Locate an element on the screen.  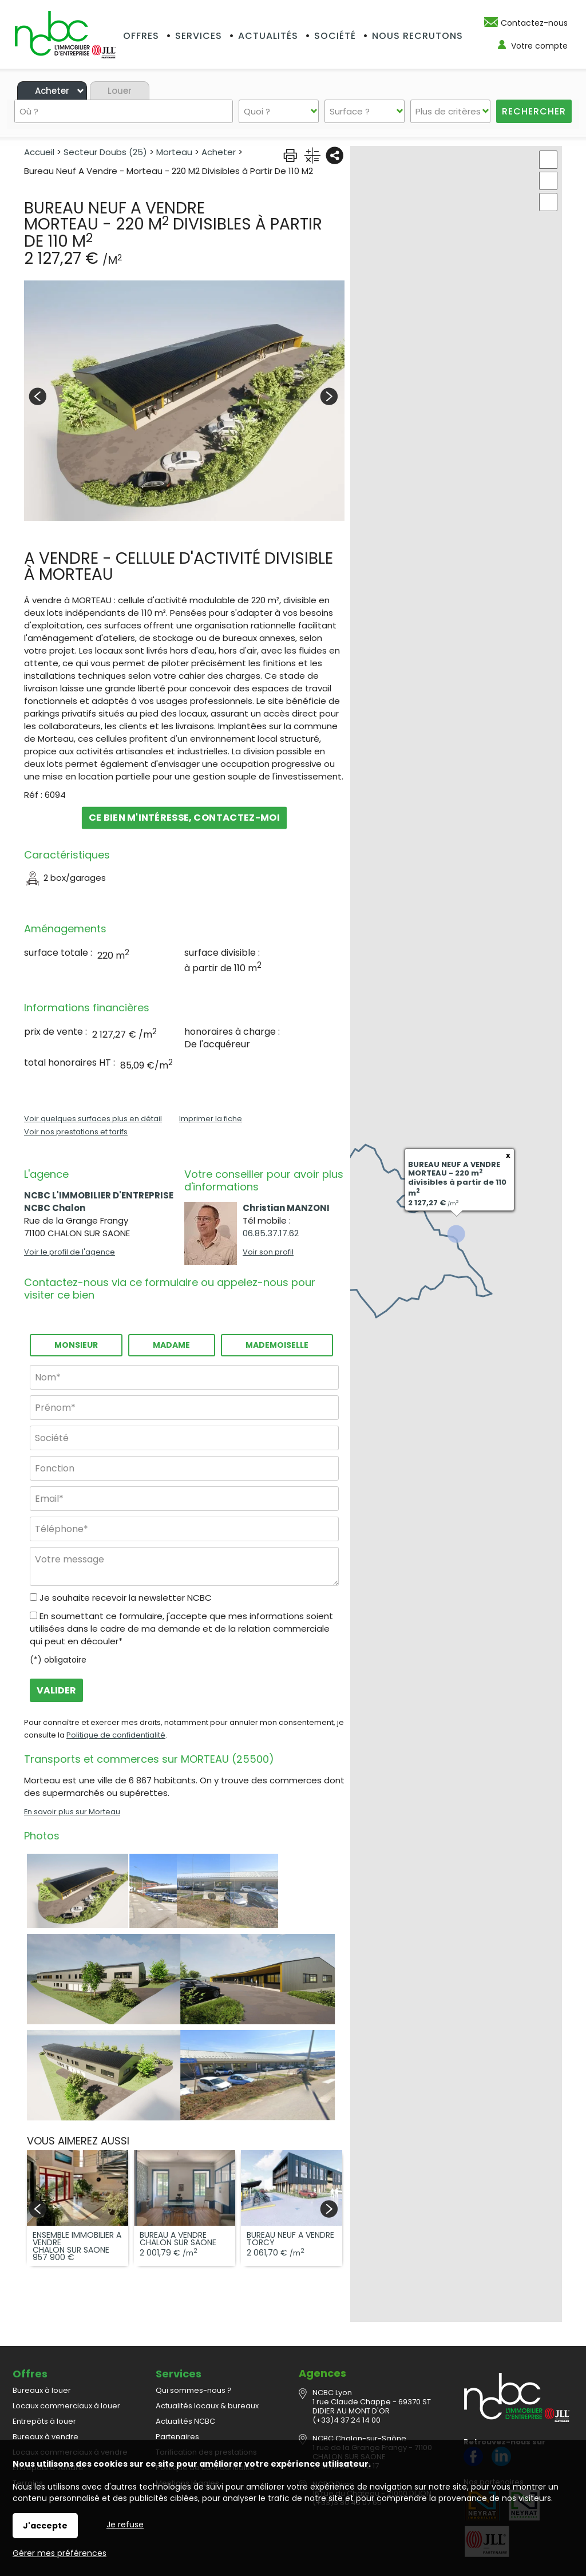
Votre compte is located at coordinates (539, 46).